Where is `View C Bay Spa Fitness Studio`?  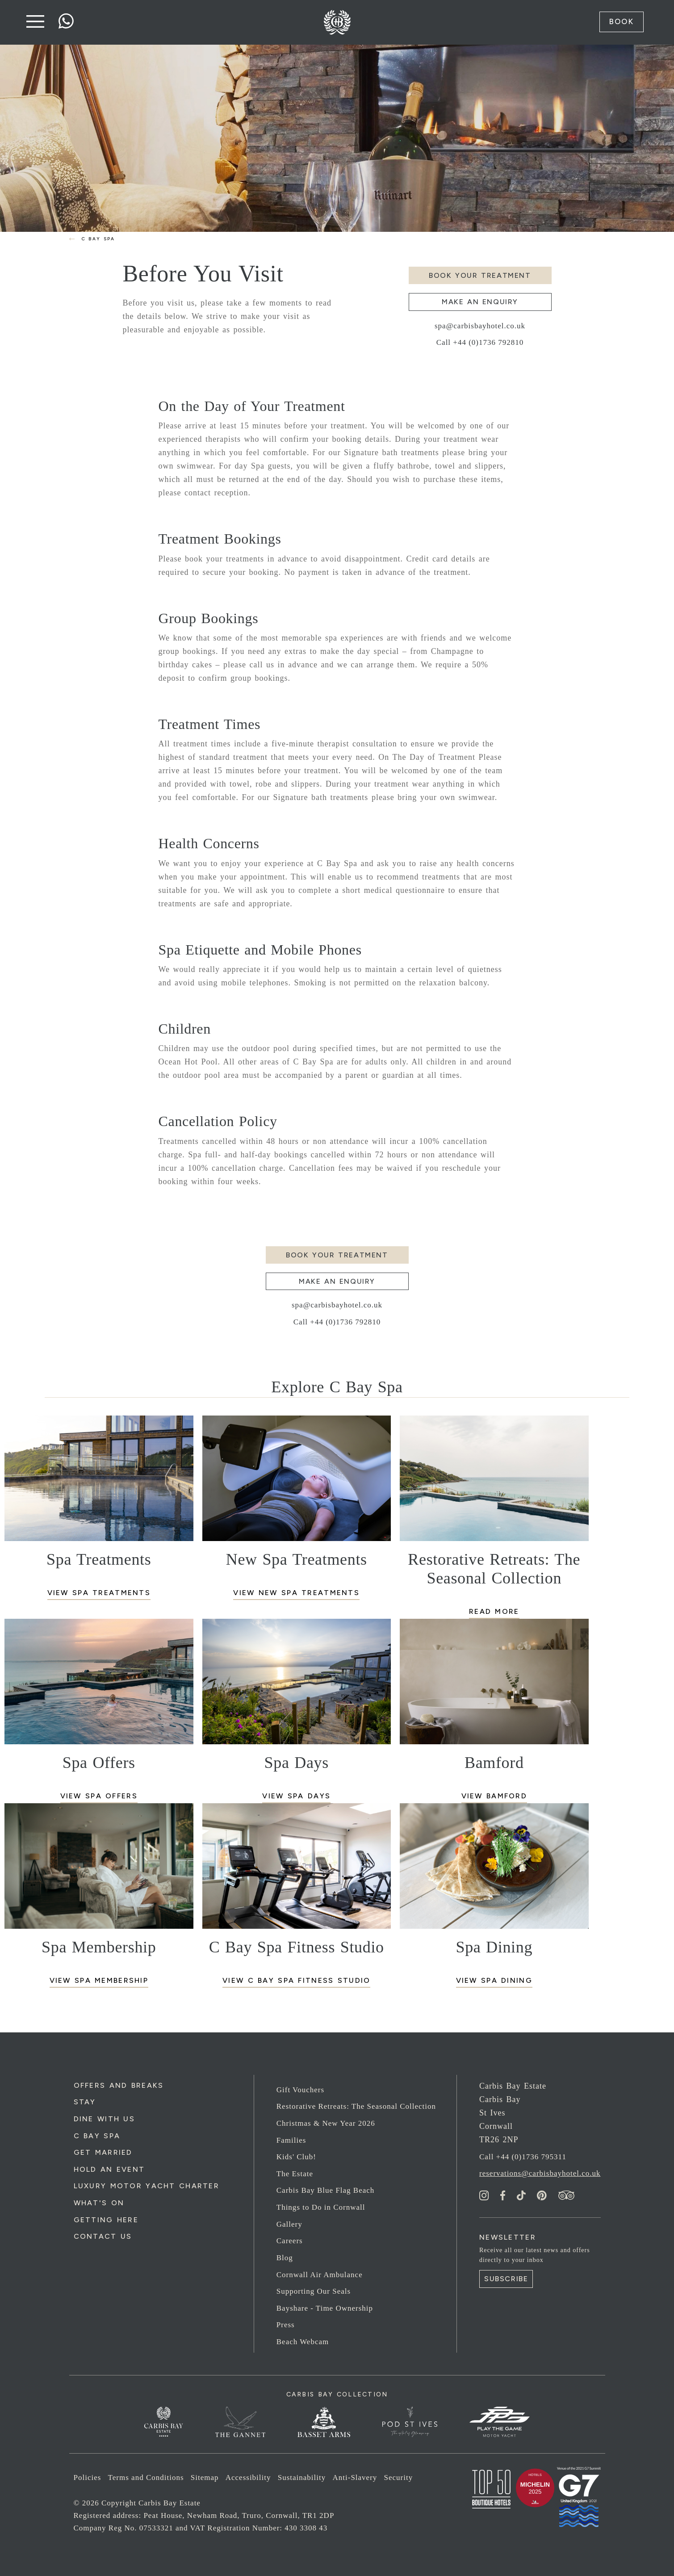
View C Bay Spa Fitness Studio is located at coordinates (296, 1980).